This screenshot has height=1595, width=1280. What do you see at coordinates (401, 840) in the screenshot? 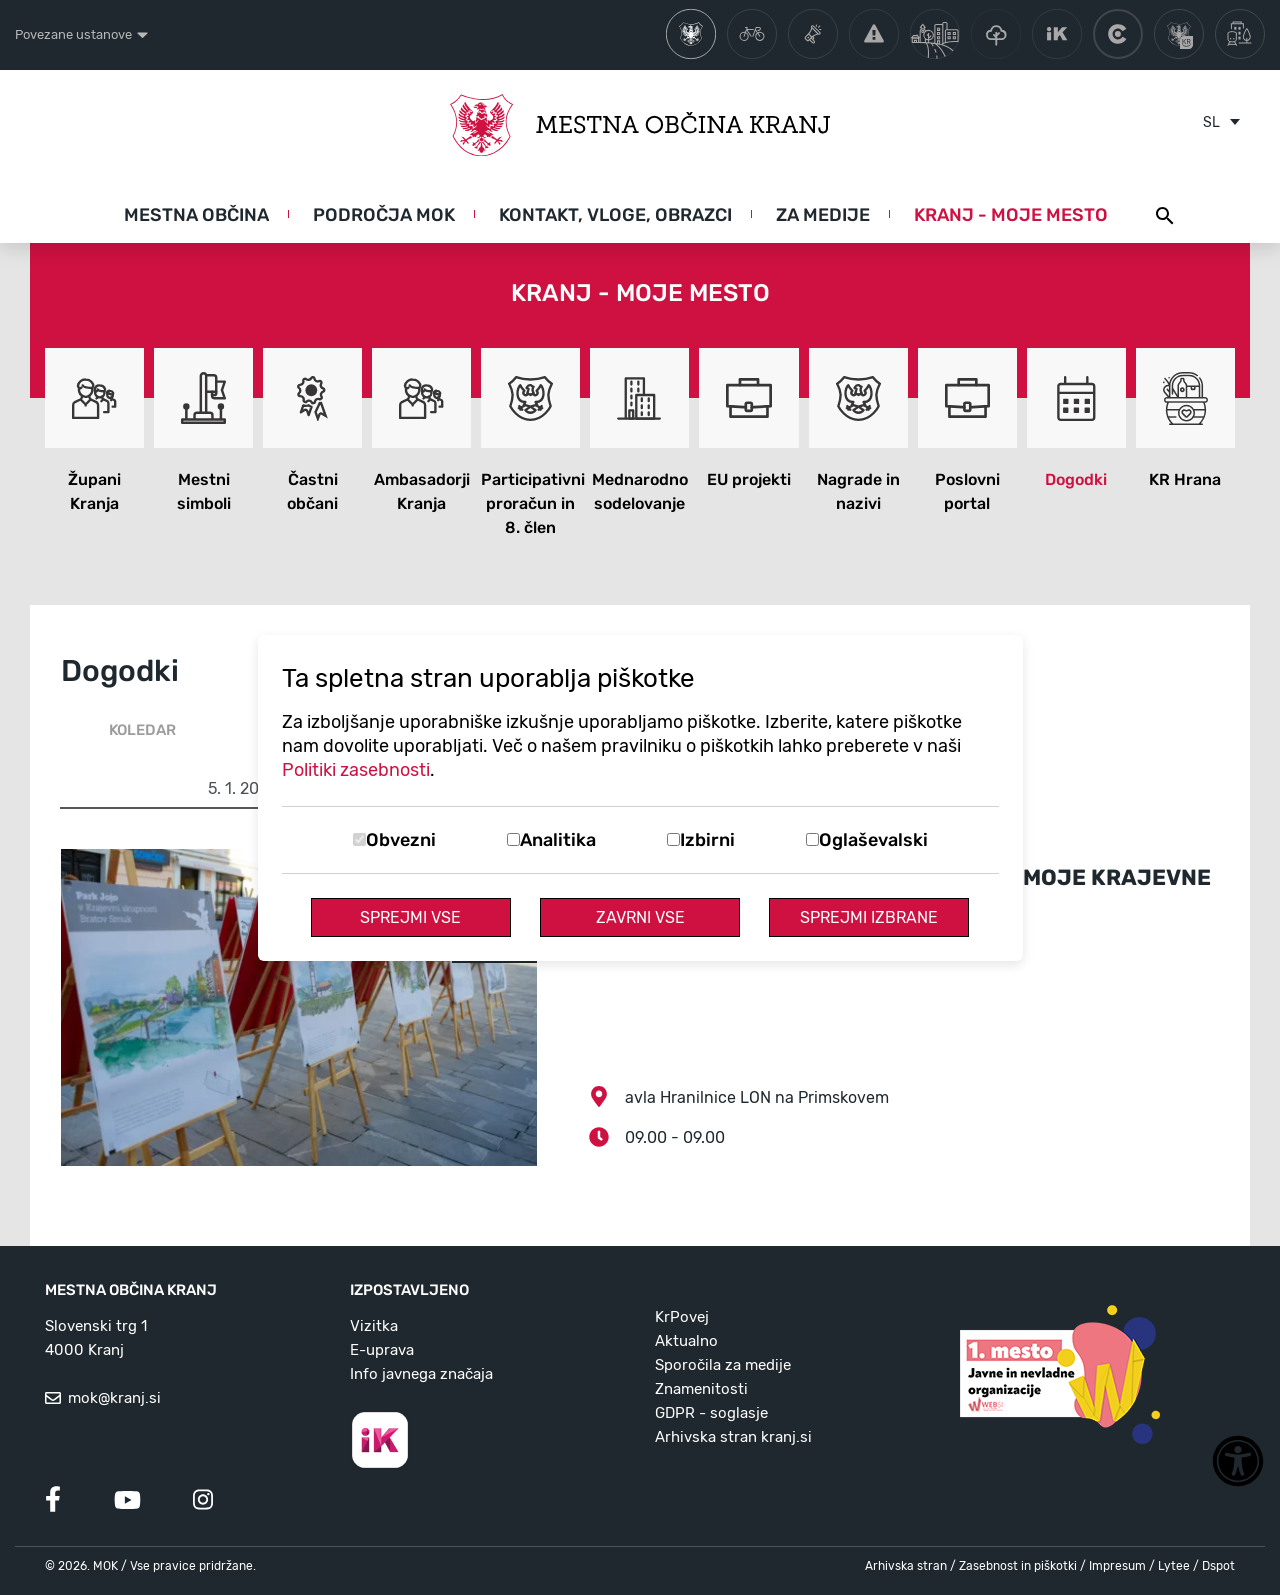
I see `Obvezni` at bounding box center [401, 840].